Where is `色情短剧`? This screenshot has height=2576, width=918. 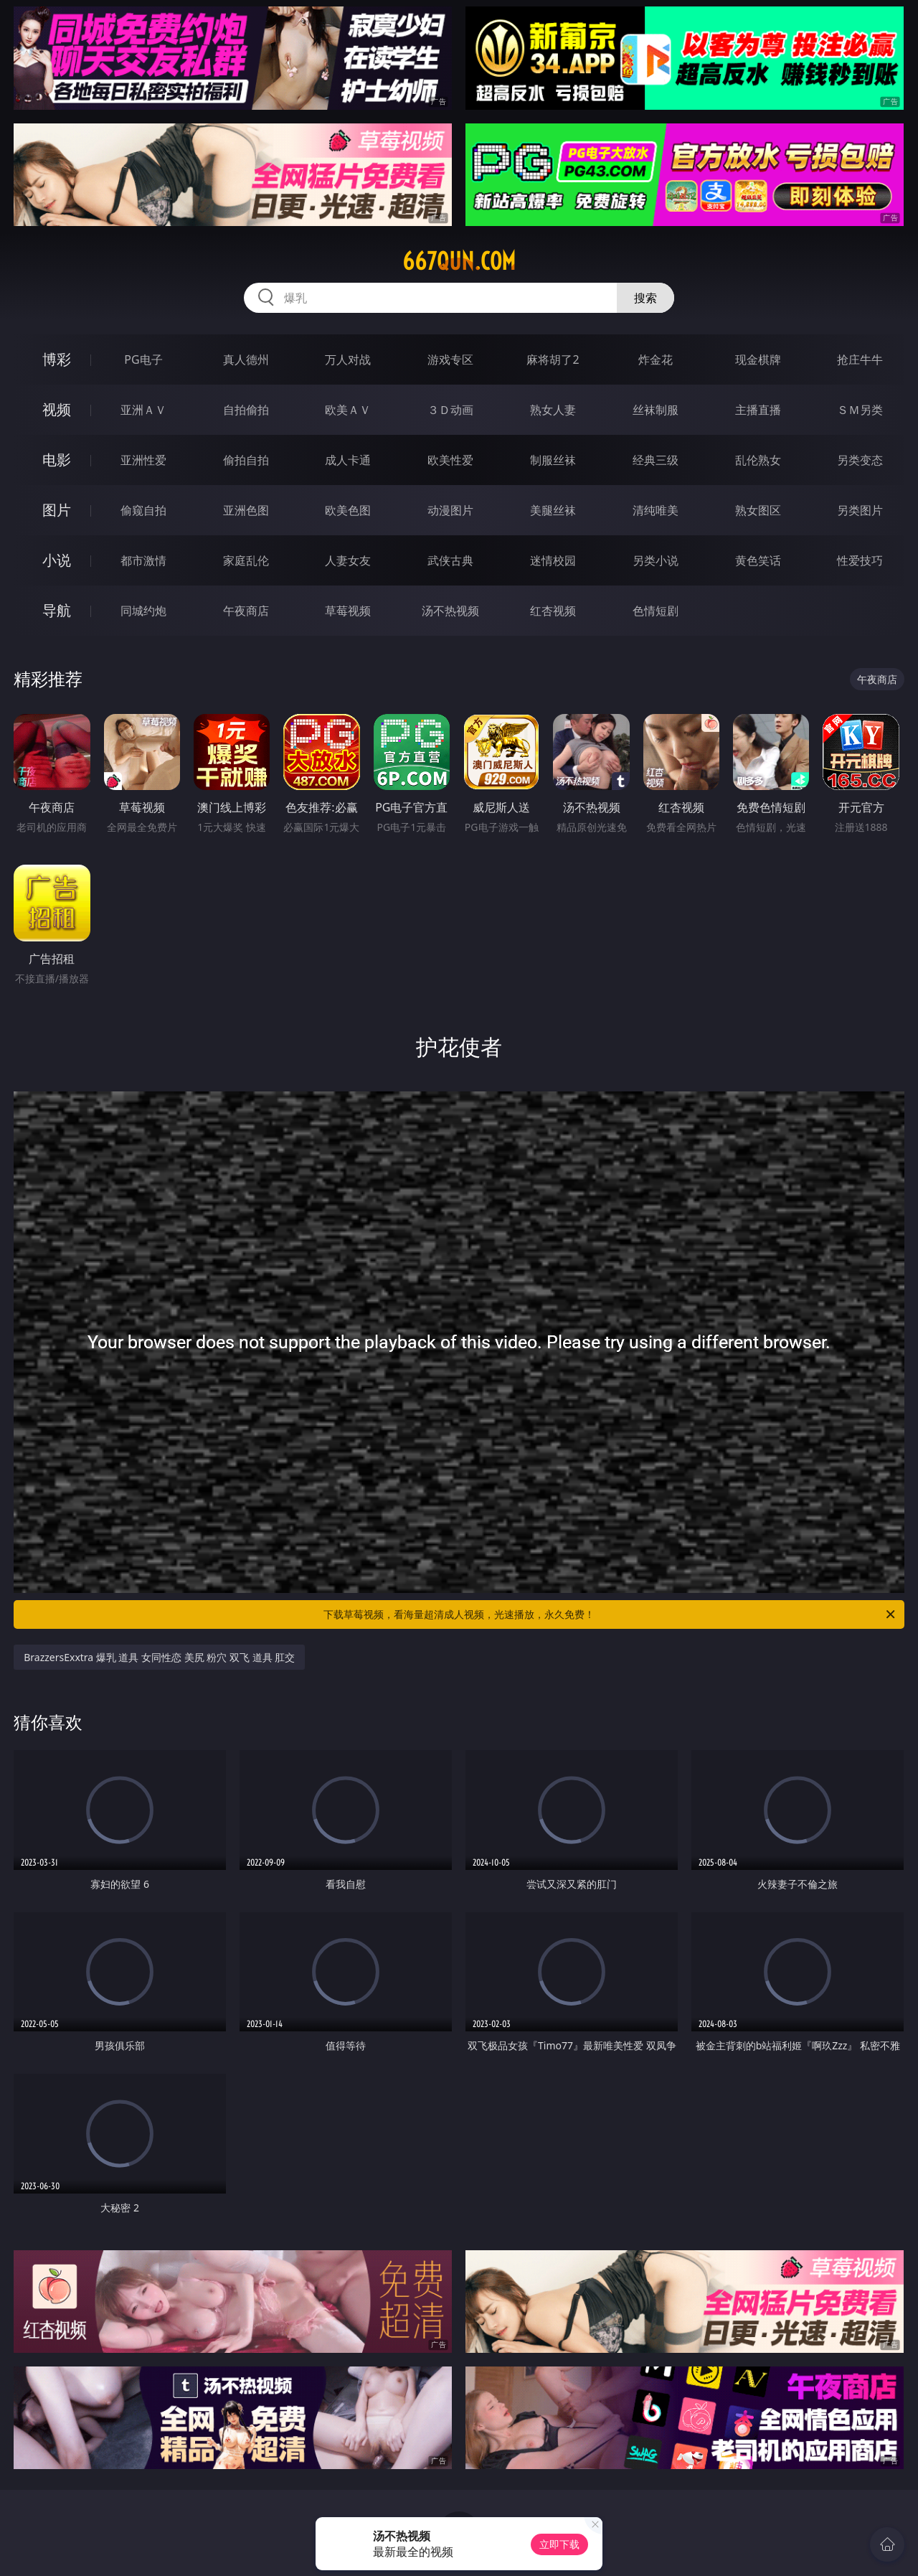
色情短剧 is located at coordinates (655, 611).